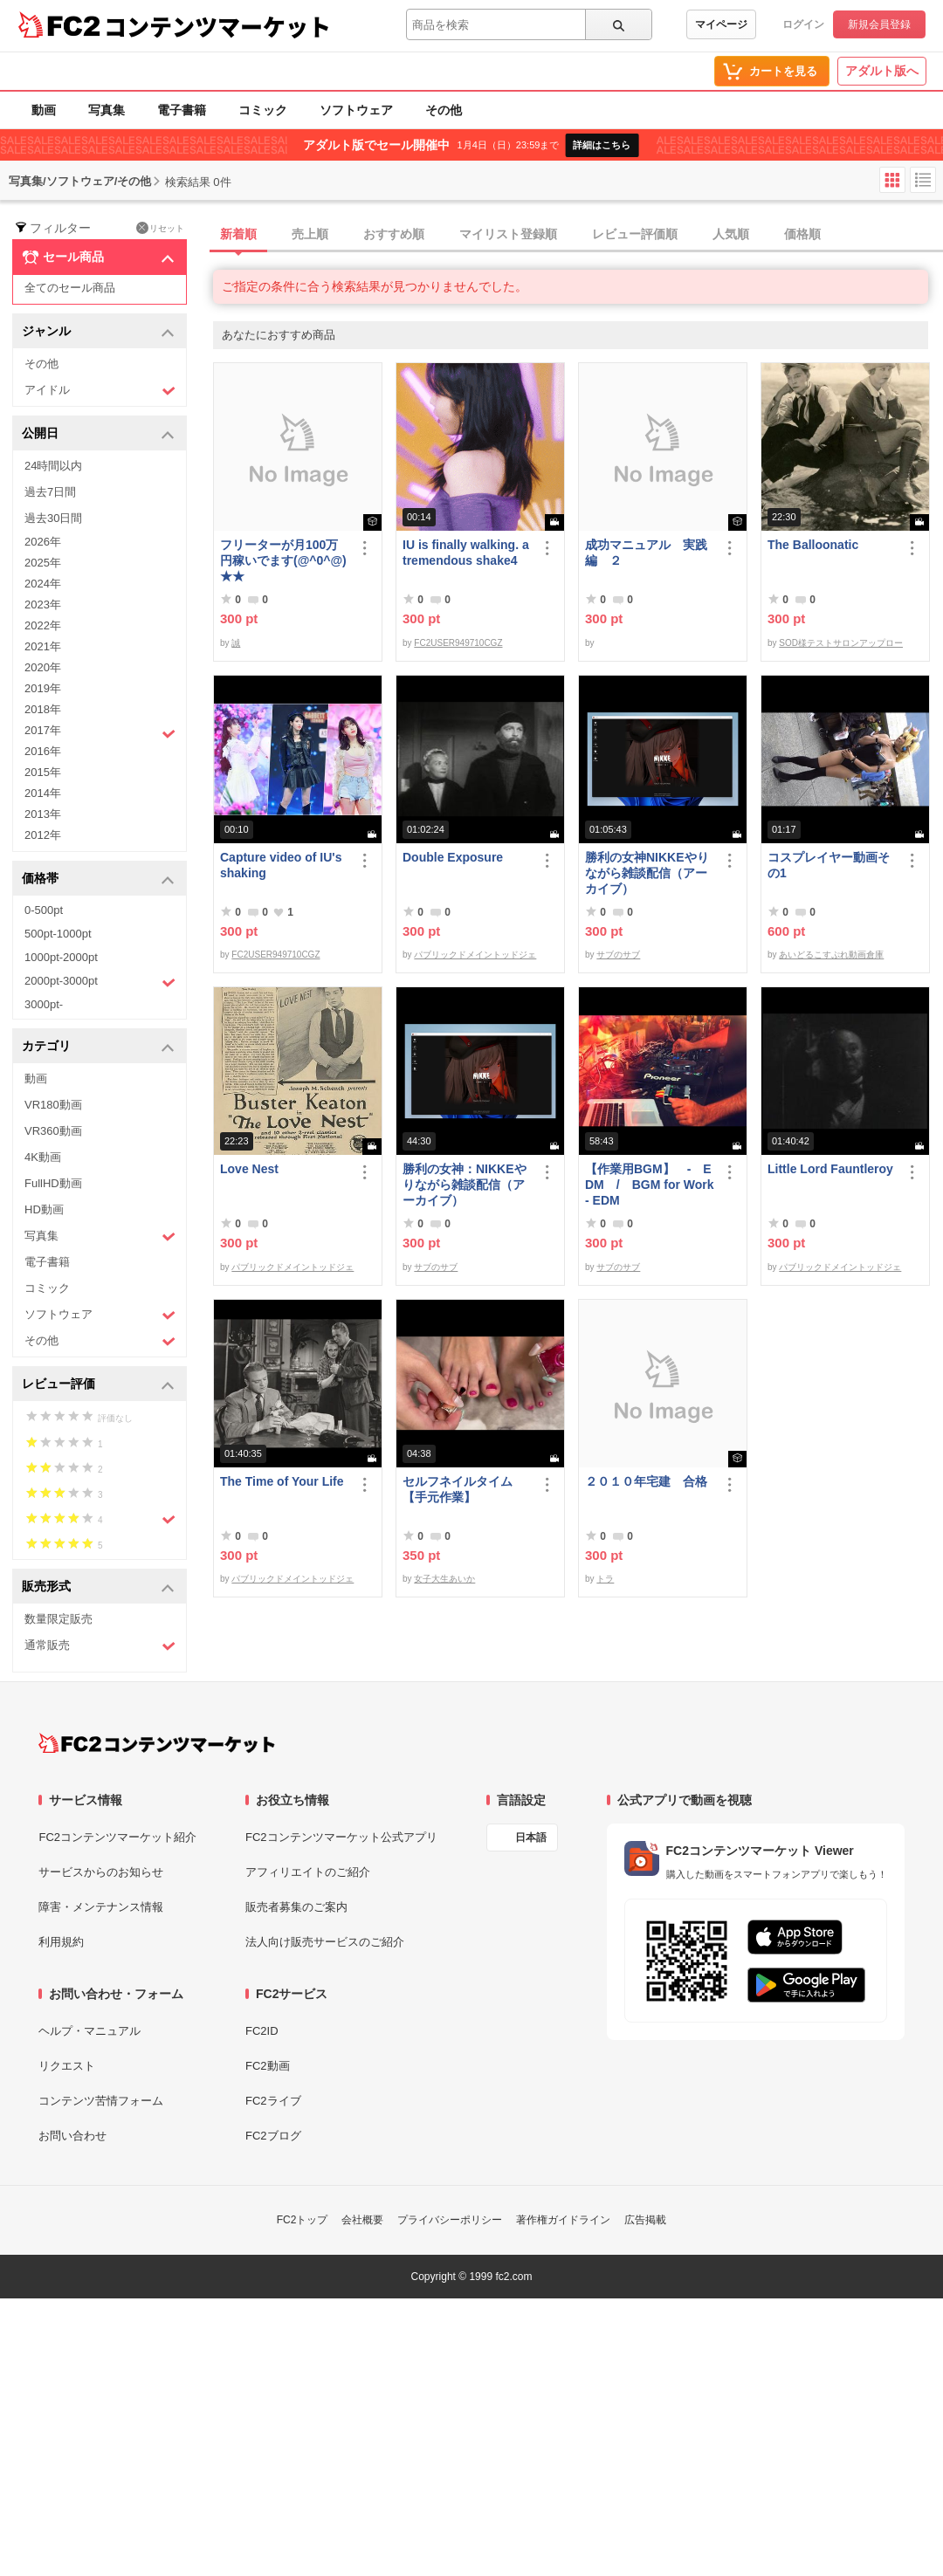 The image size is (943, 2576). I want to click on 著作権ガイドライン, so click(563, 2220).